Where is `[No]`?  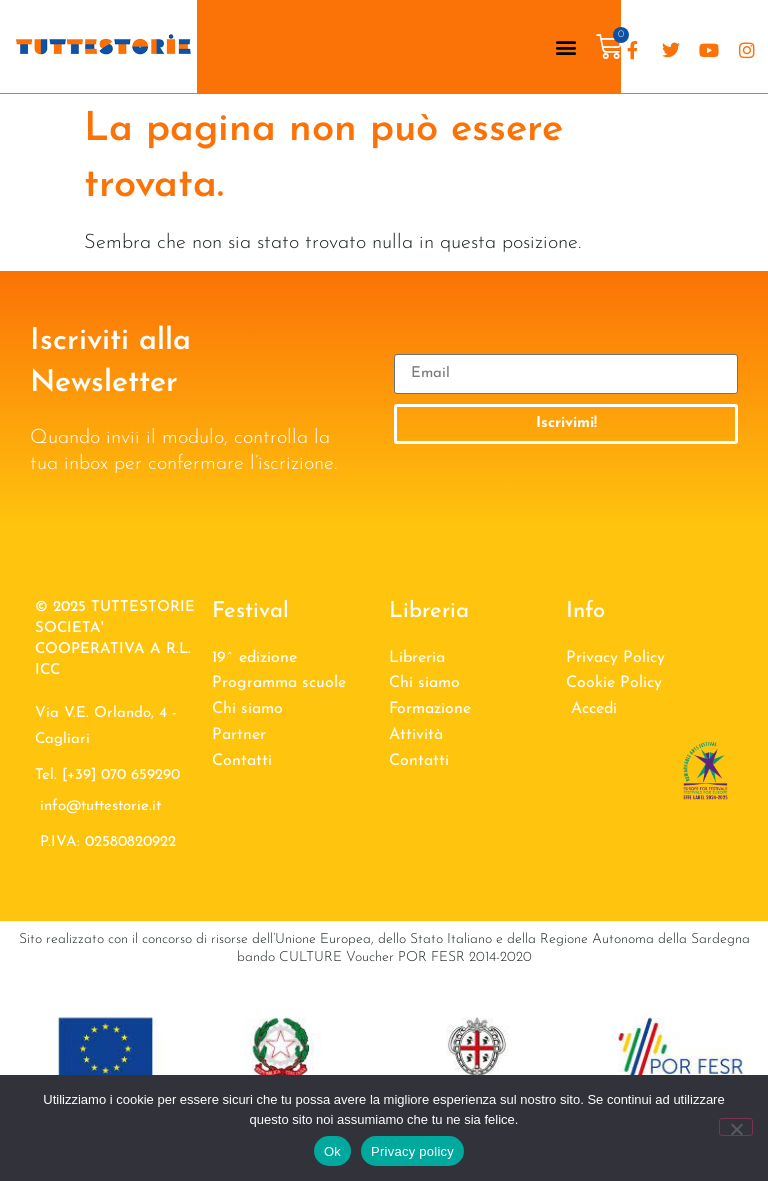
[No] is located at coordinates (736, 1127).